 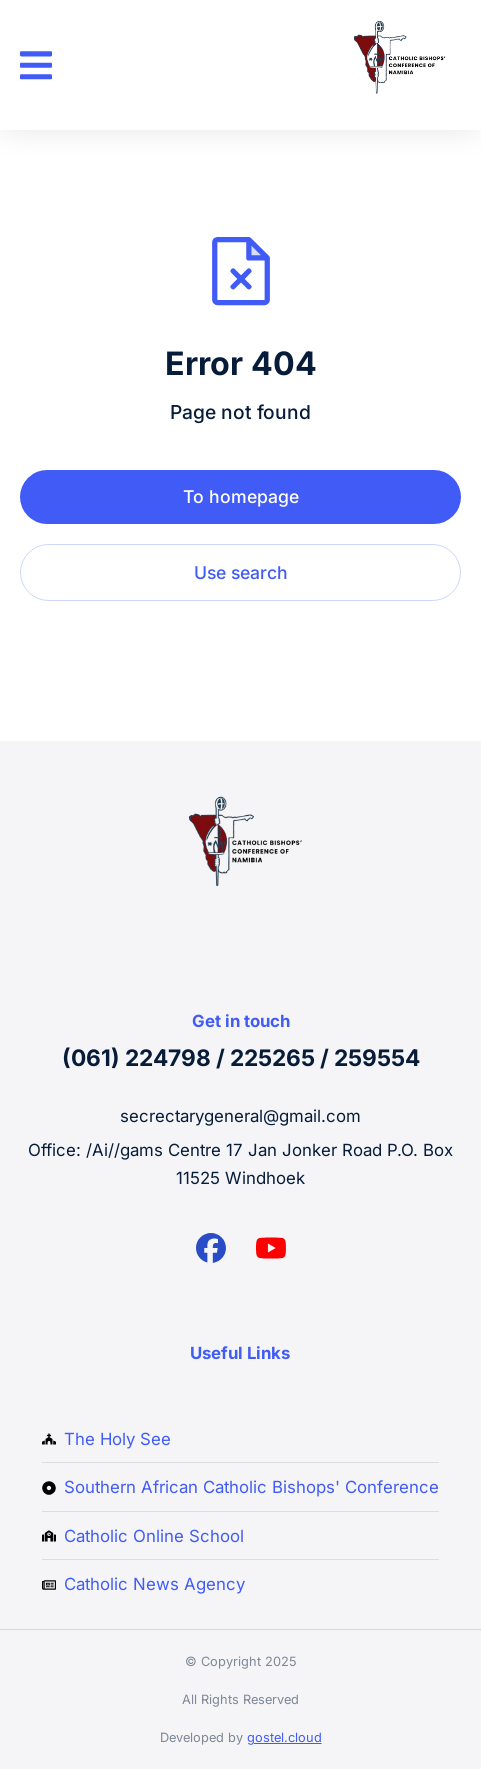 I want to click on gostel.cloud, so click(x=284, y=1737).